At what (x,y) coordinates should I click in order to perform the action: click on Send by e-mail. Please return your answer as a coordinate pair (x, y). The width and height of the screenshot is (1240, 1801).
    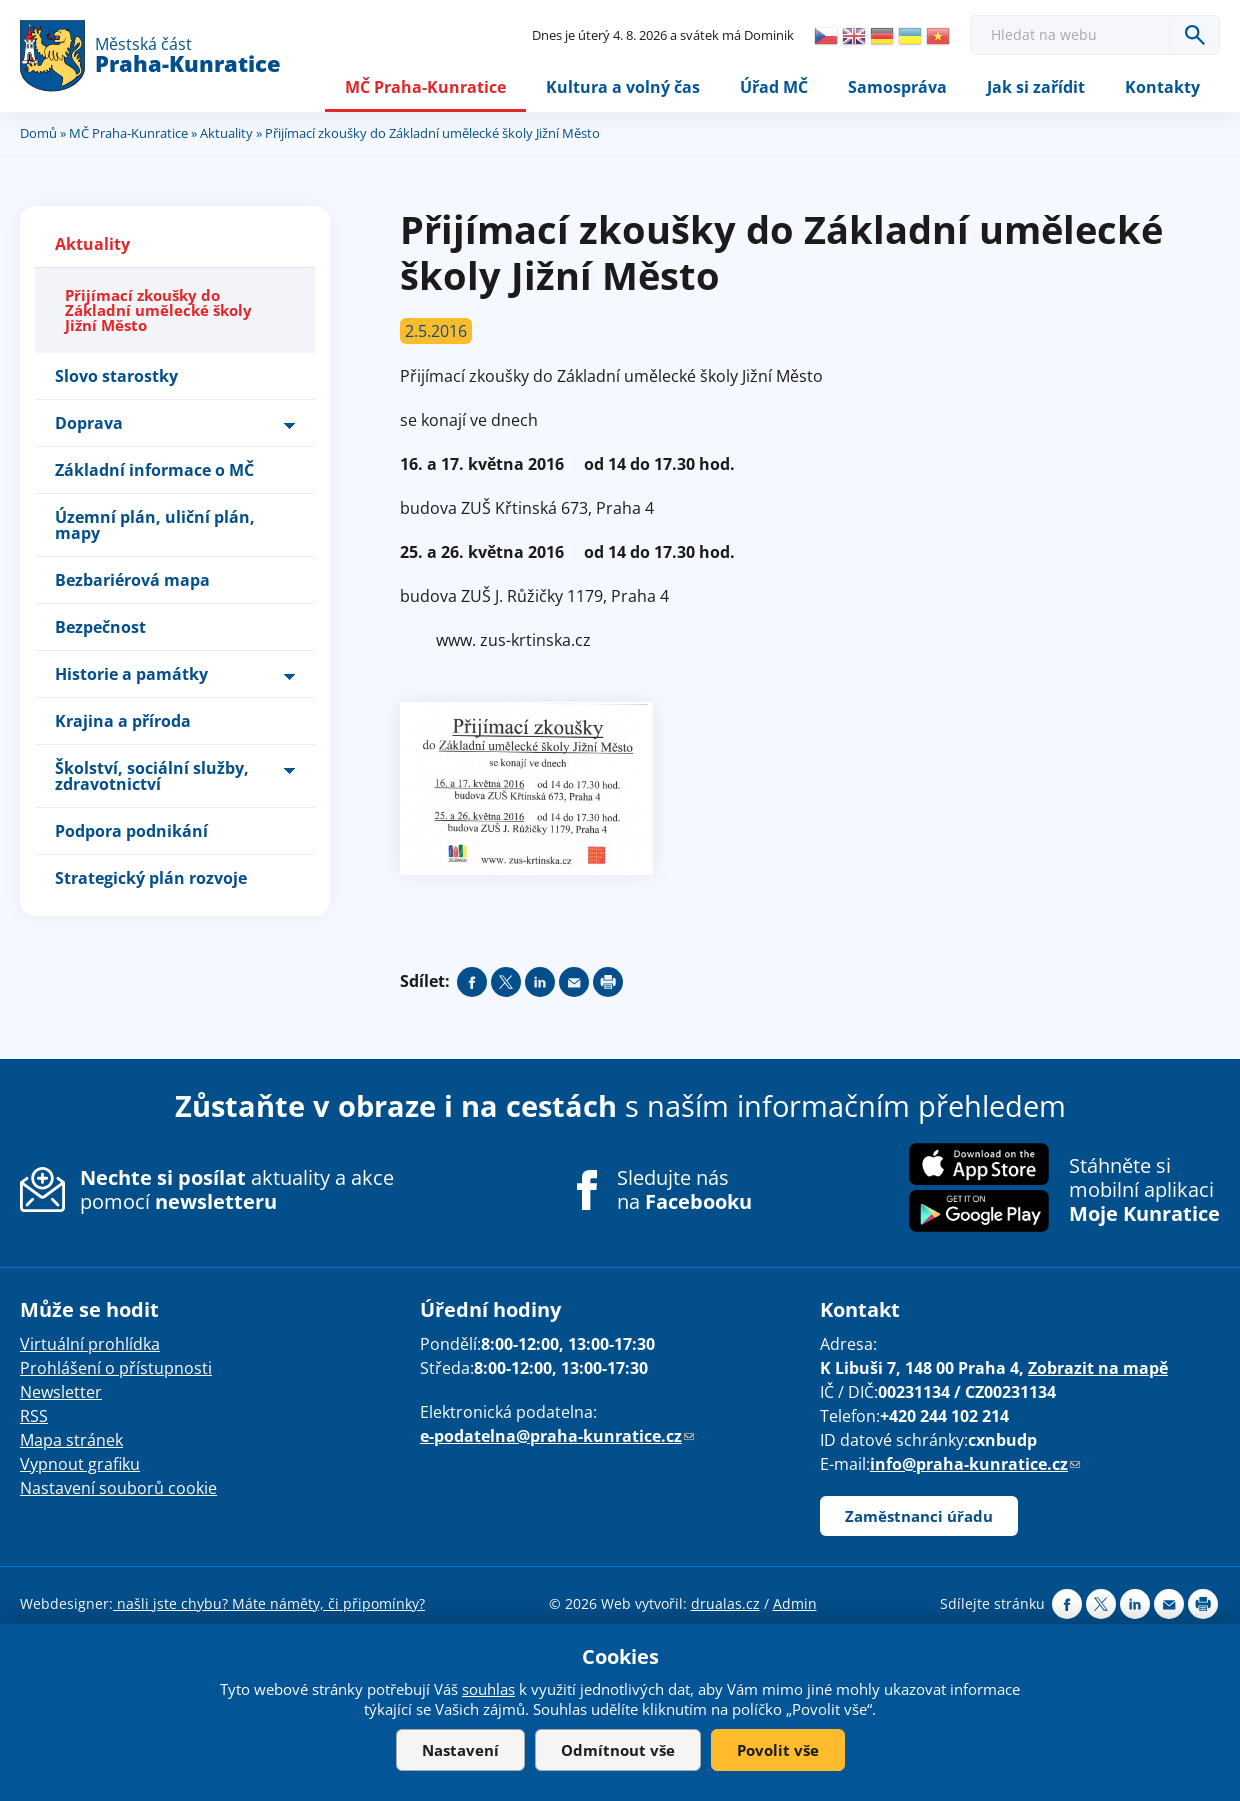
    Looking at the image, I should click on (574, 982).